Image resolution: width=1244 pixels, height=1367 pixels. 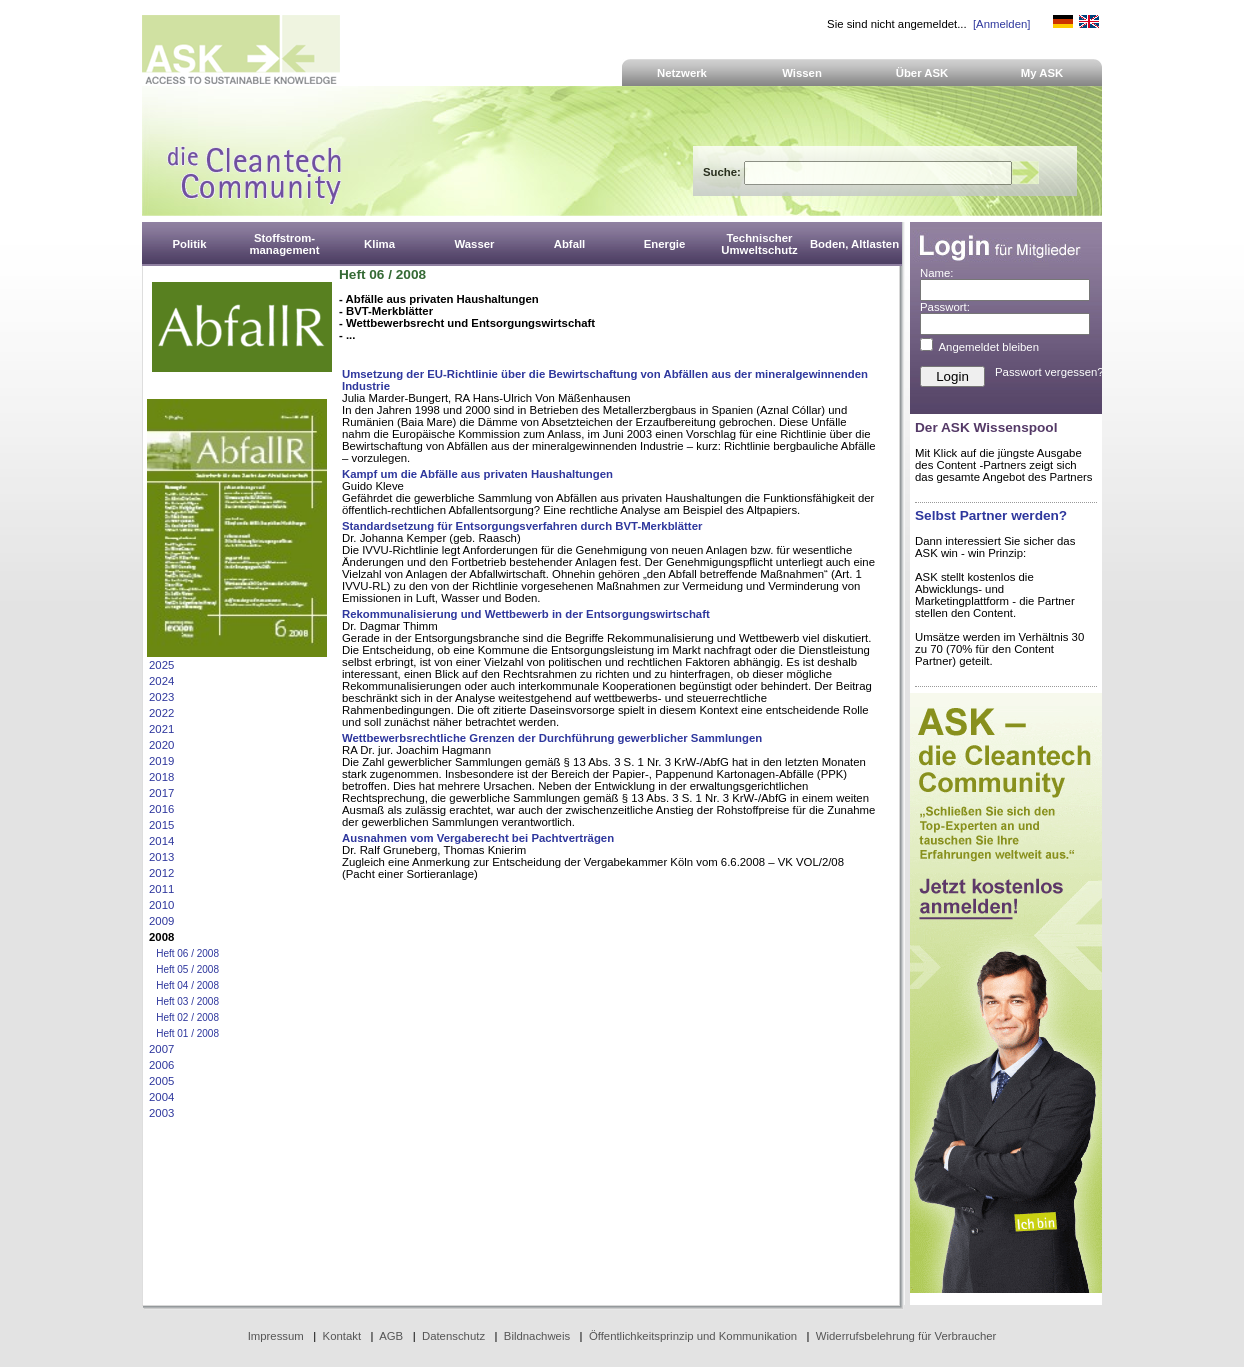 I want to click on 2019, so click(x=161, y=761).